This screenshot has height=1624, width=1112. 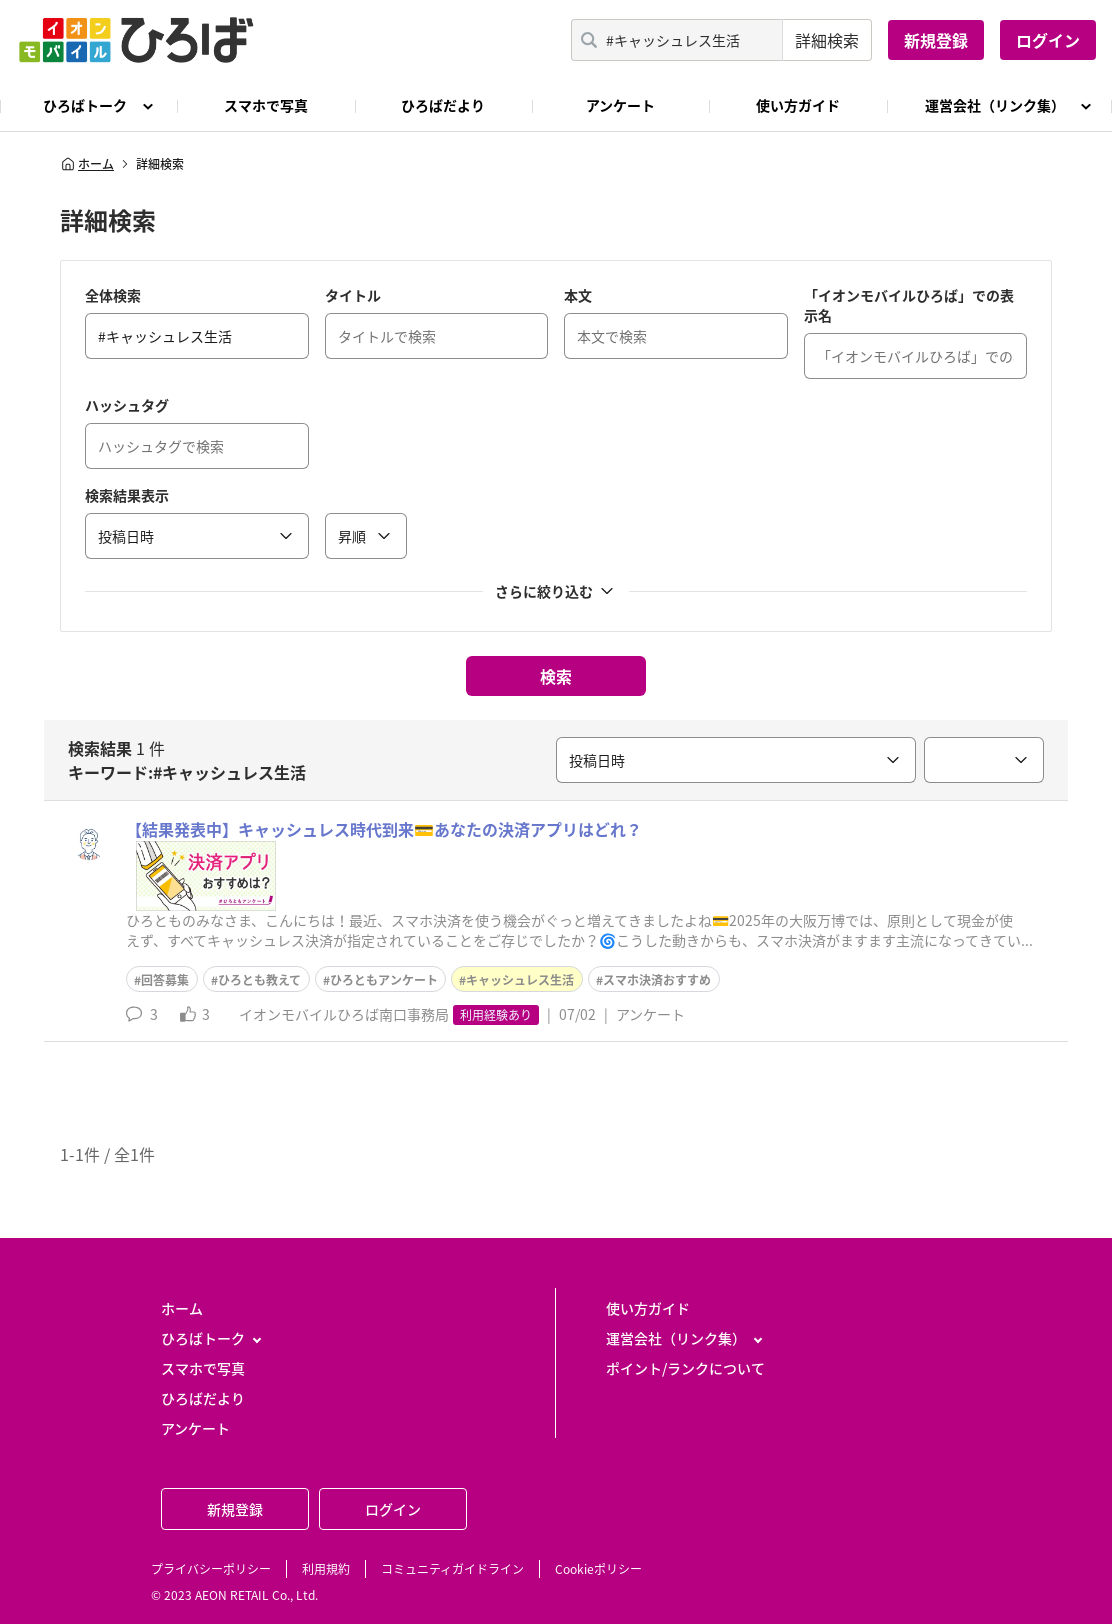 I want to click on 利用規約, so click(x=326, y=1569).